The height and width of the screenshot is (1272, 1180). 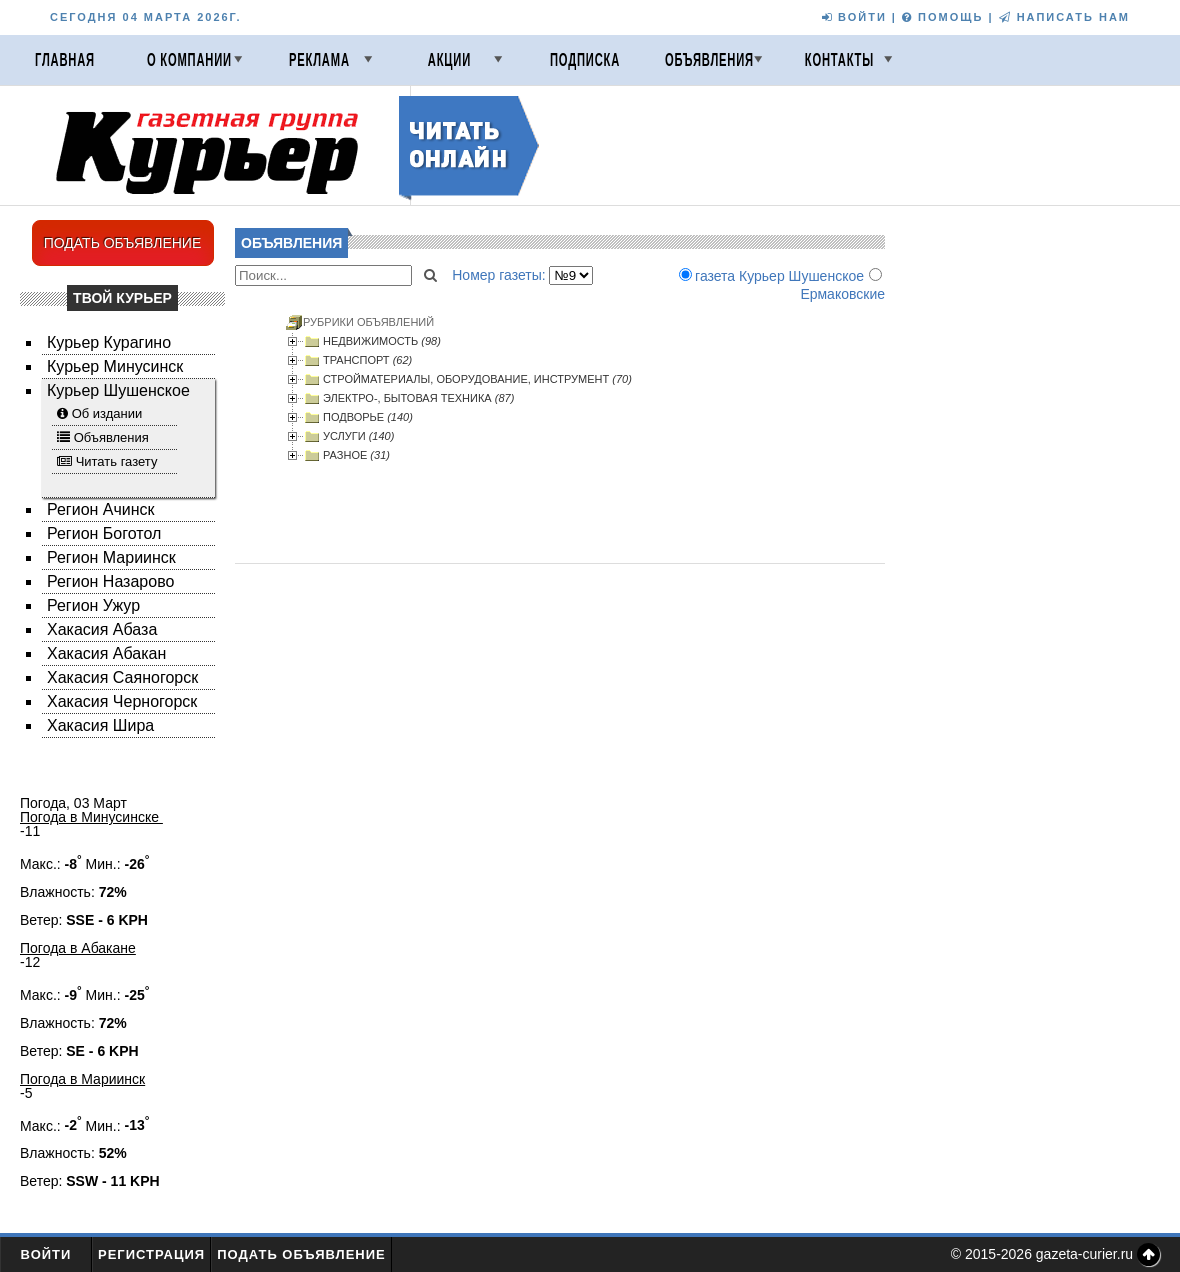 I want to click on ЭЛЕКТРО-, БЫТОВАЯ ТЕХНИКА, so click(x=418, y=398).